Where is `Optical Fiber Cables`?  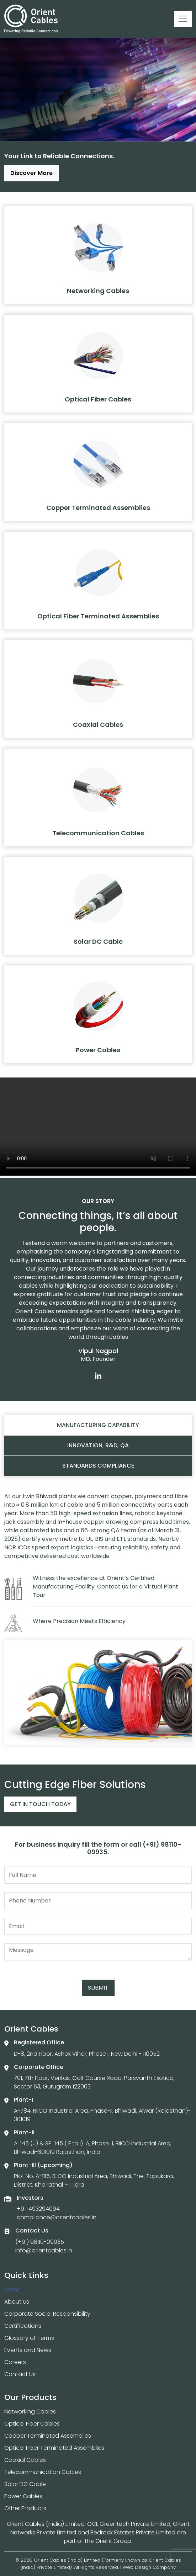
Optical Fiber Cables is located at coordinates (32, 2424).